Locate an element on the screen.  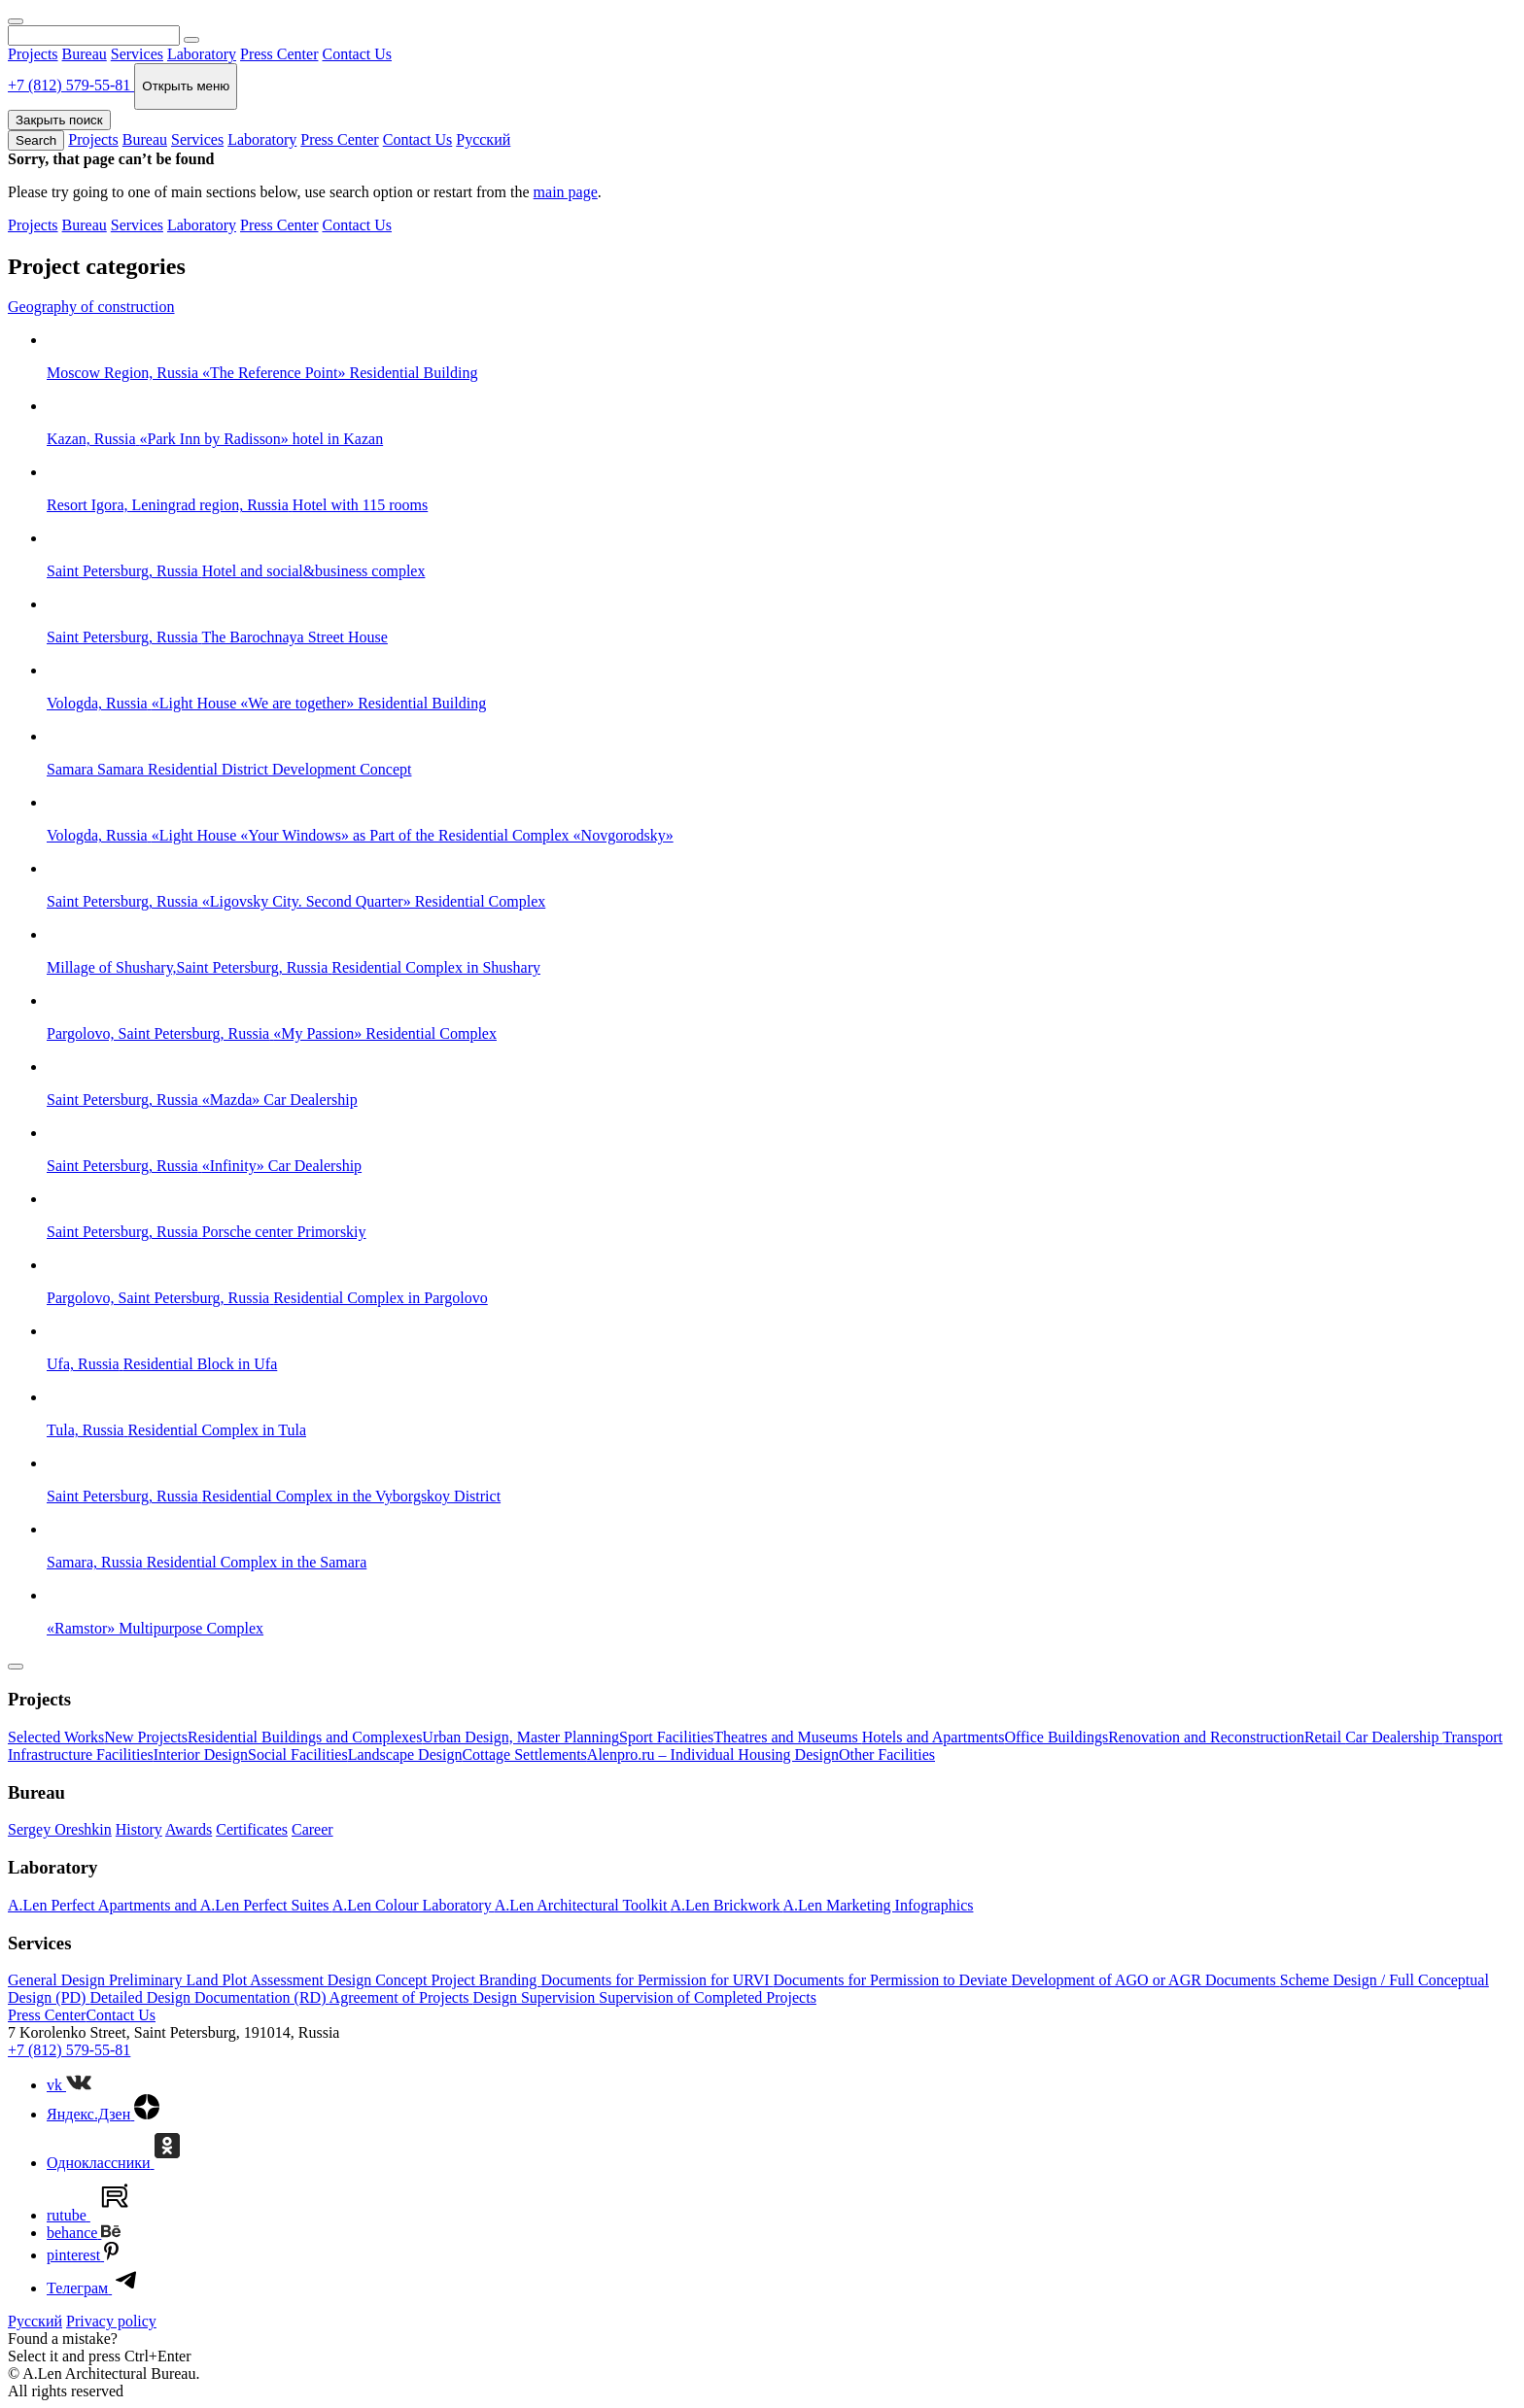
Career is located at coordinates (312, 1829).